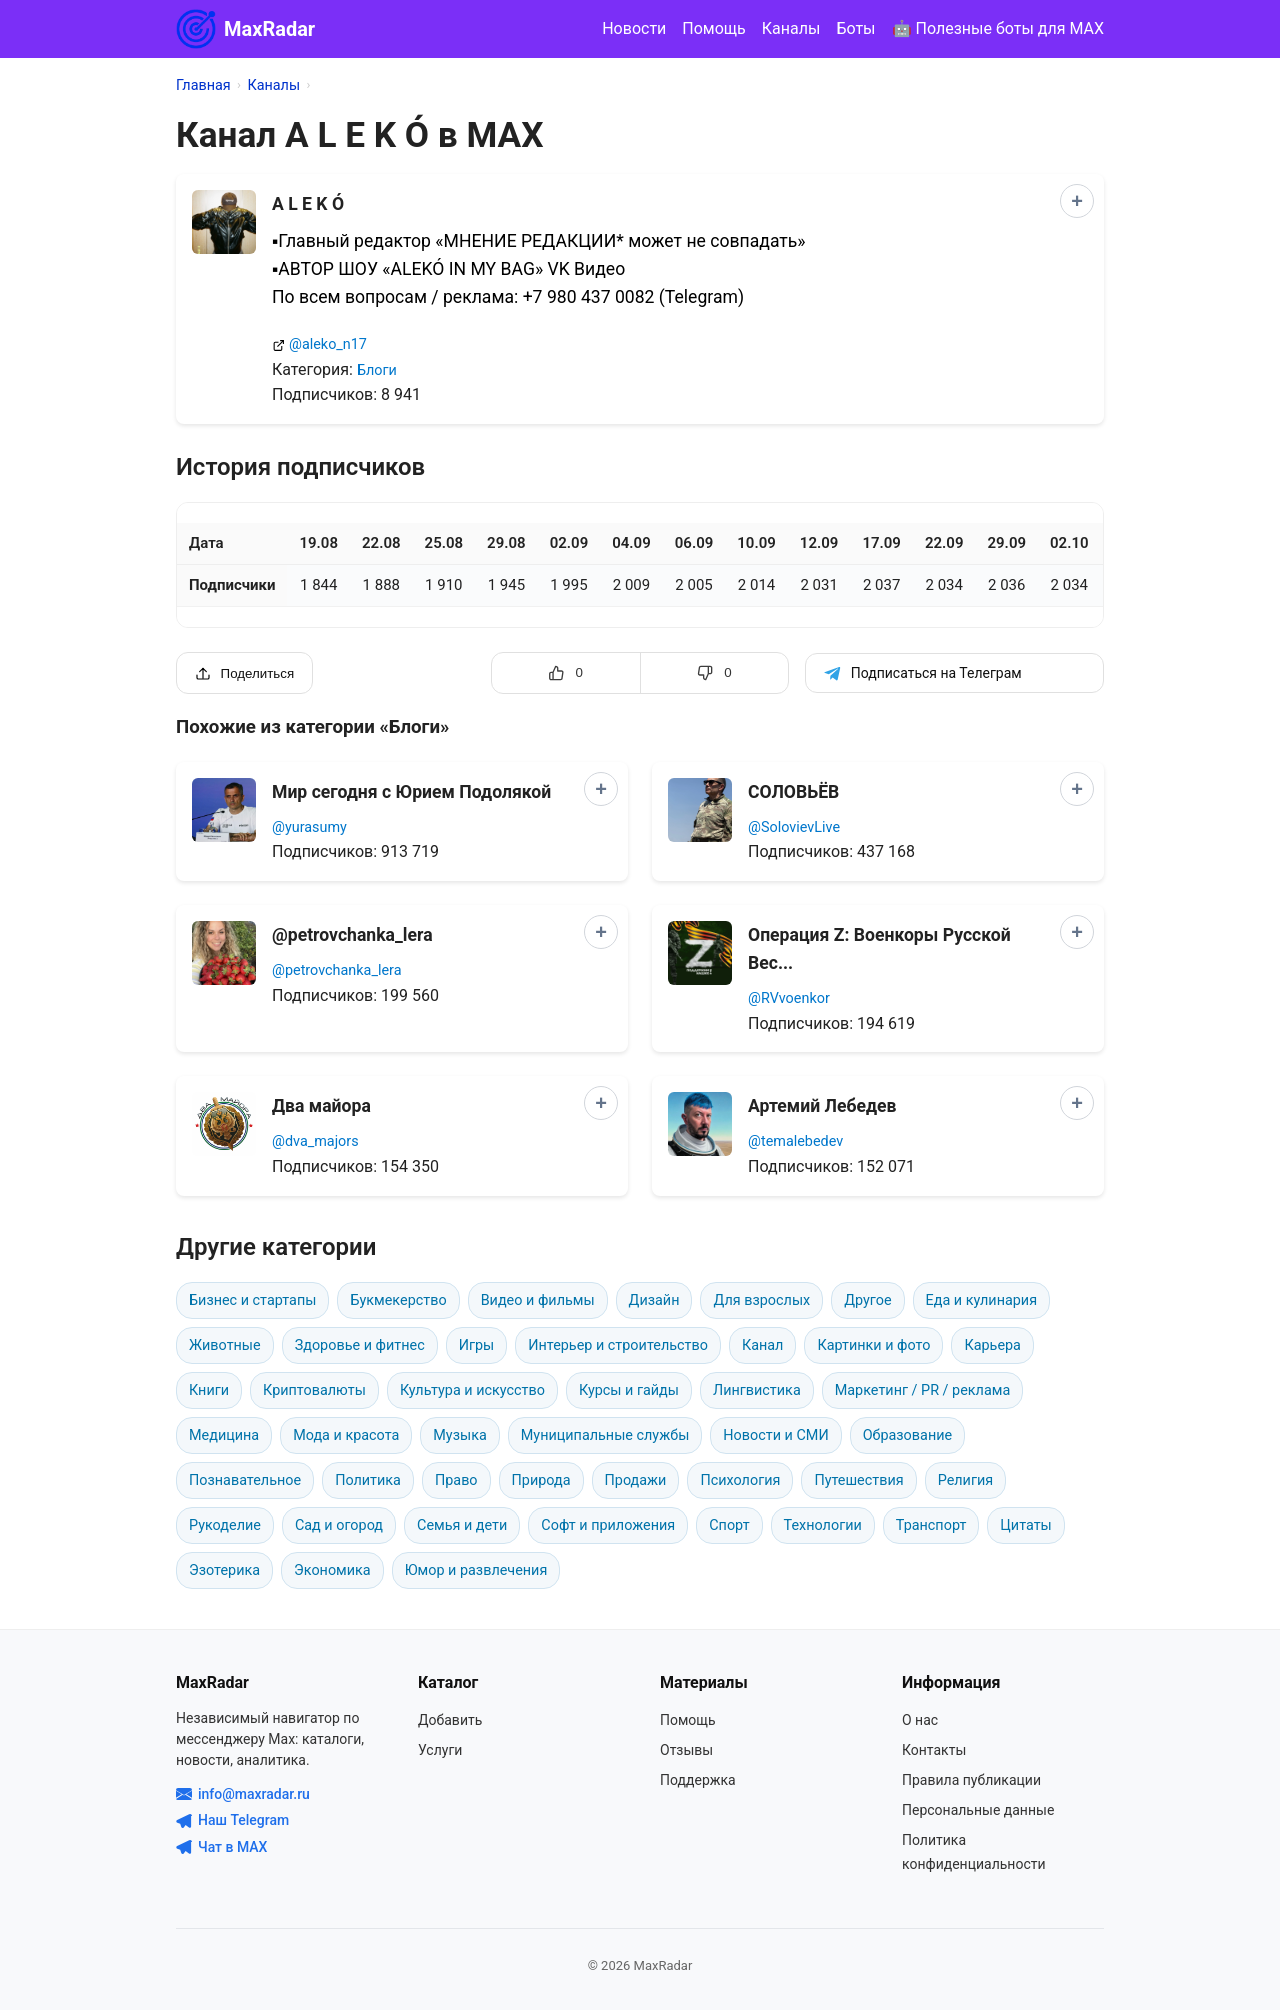 This screenshot has height=2010, width=1280. Describe the element at coordinates (763, 1345) in the screenshot. I see `Канал` at that location.